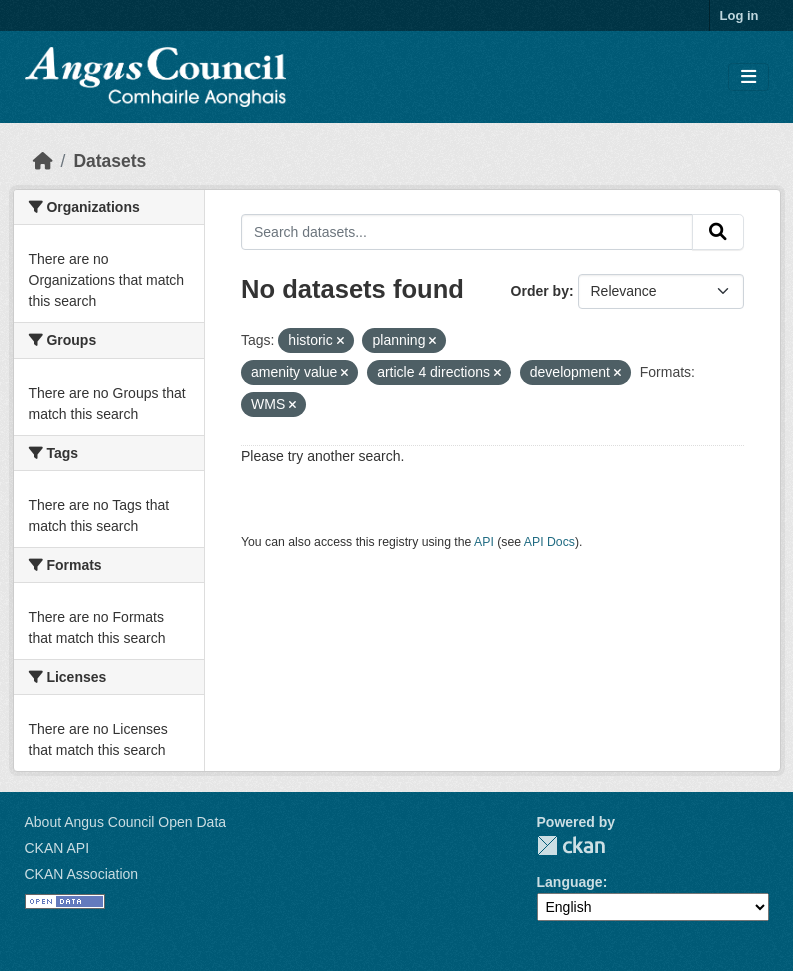 Image resolution: width=793 pixels, height=971 pixels. I want to click on Datasets, so click(109, 161).